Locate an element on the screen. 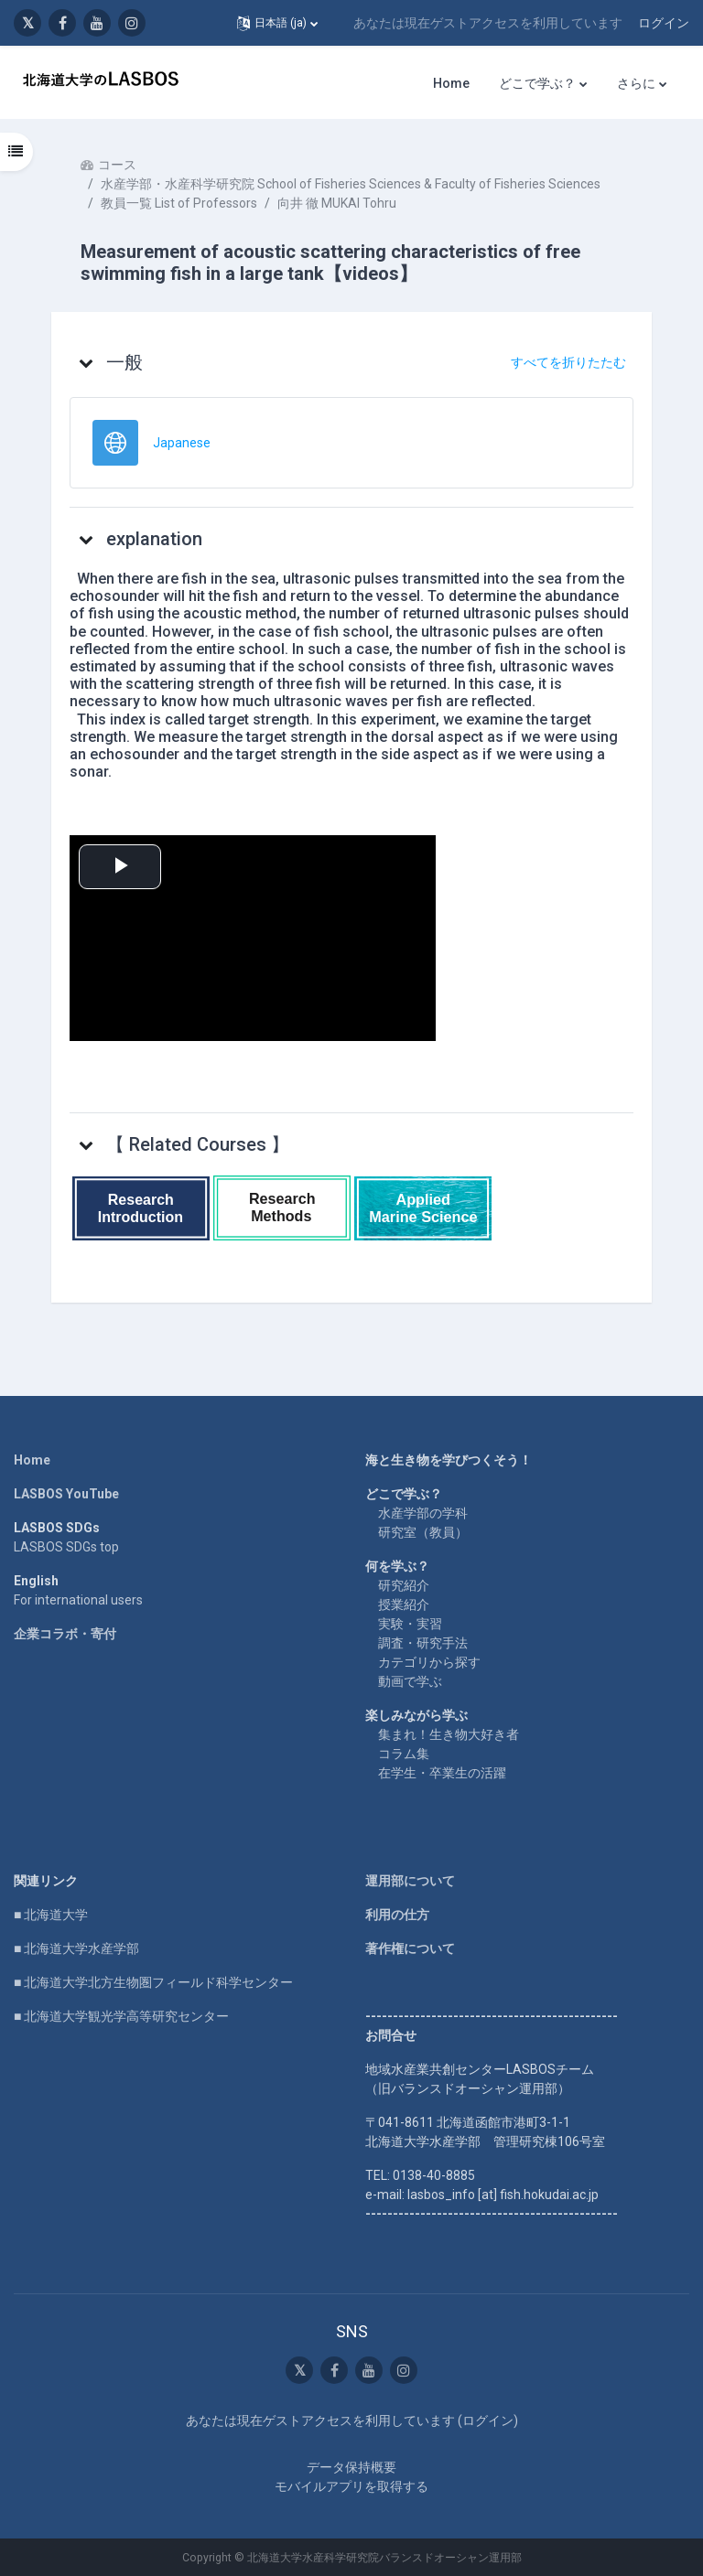 The image size is (703, 2576). ■ 北海道大学 is located at coordinates (51, 1914).